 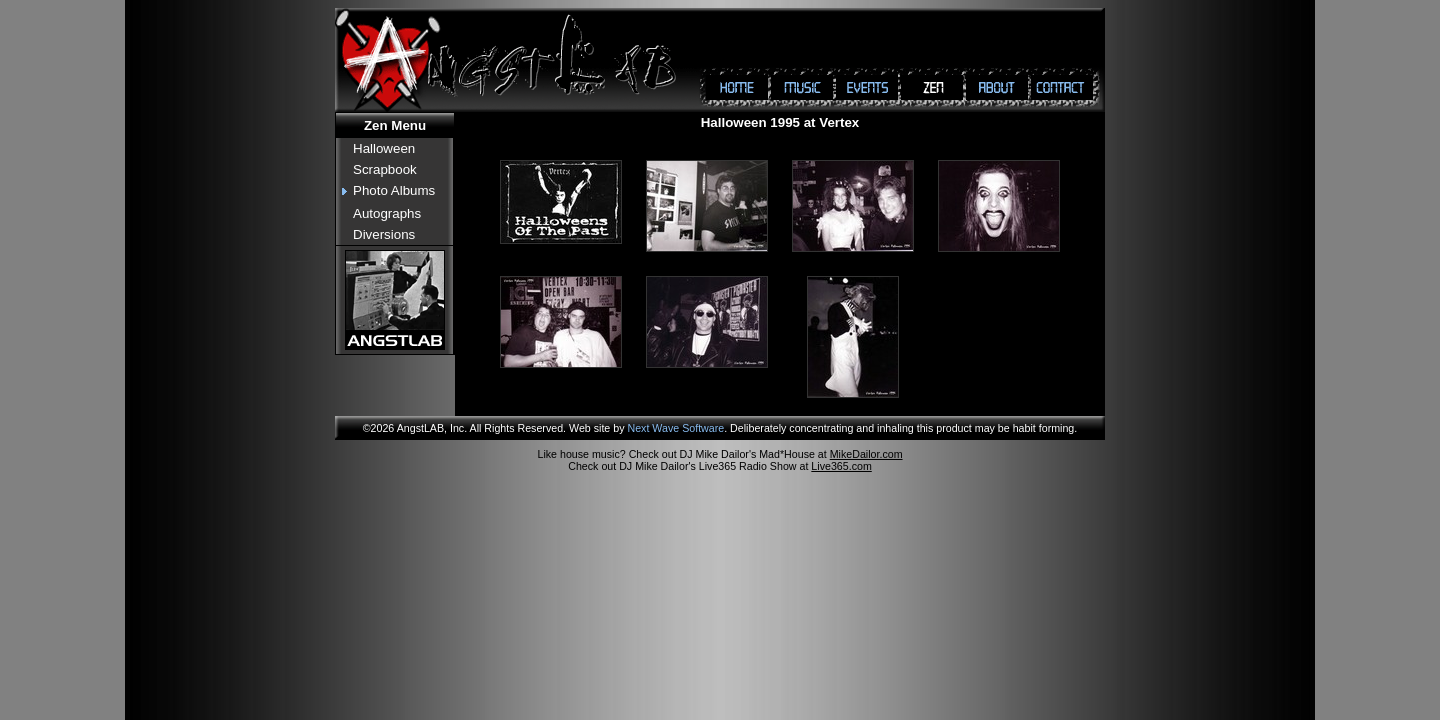 I want to click on Scrapbook, so click(x=385, y=169).